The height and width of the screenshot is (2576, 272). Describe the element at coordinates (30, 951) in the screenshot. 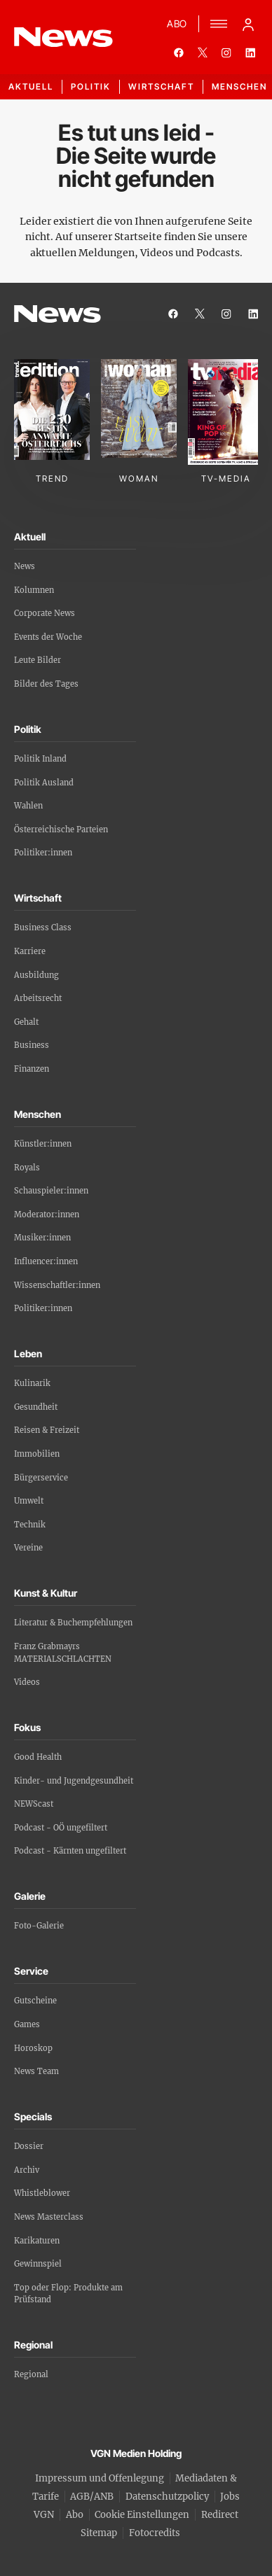

I see `Karriere` at that location.